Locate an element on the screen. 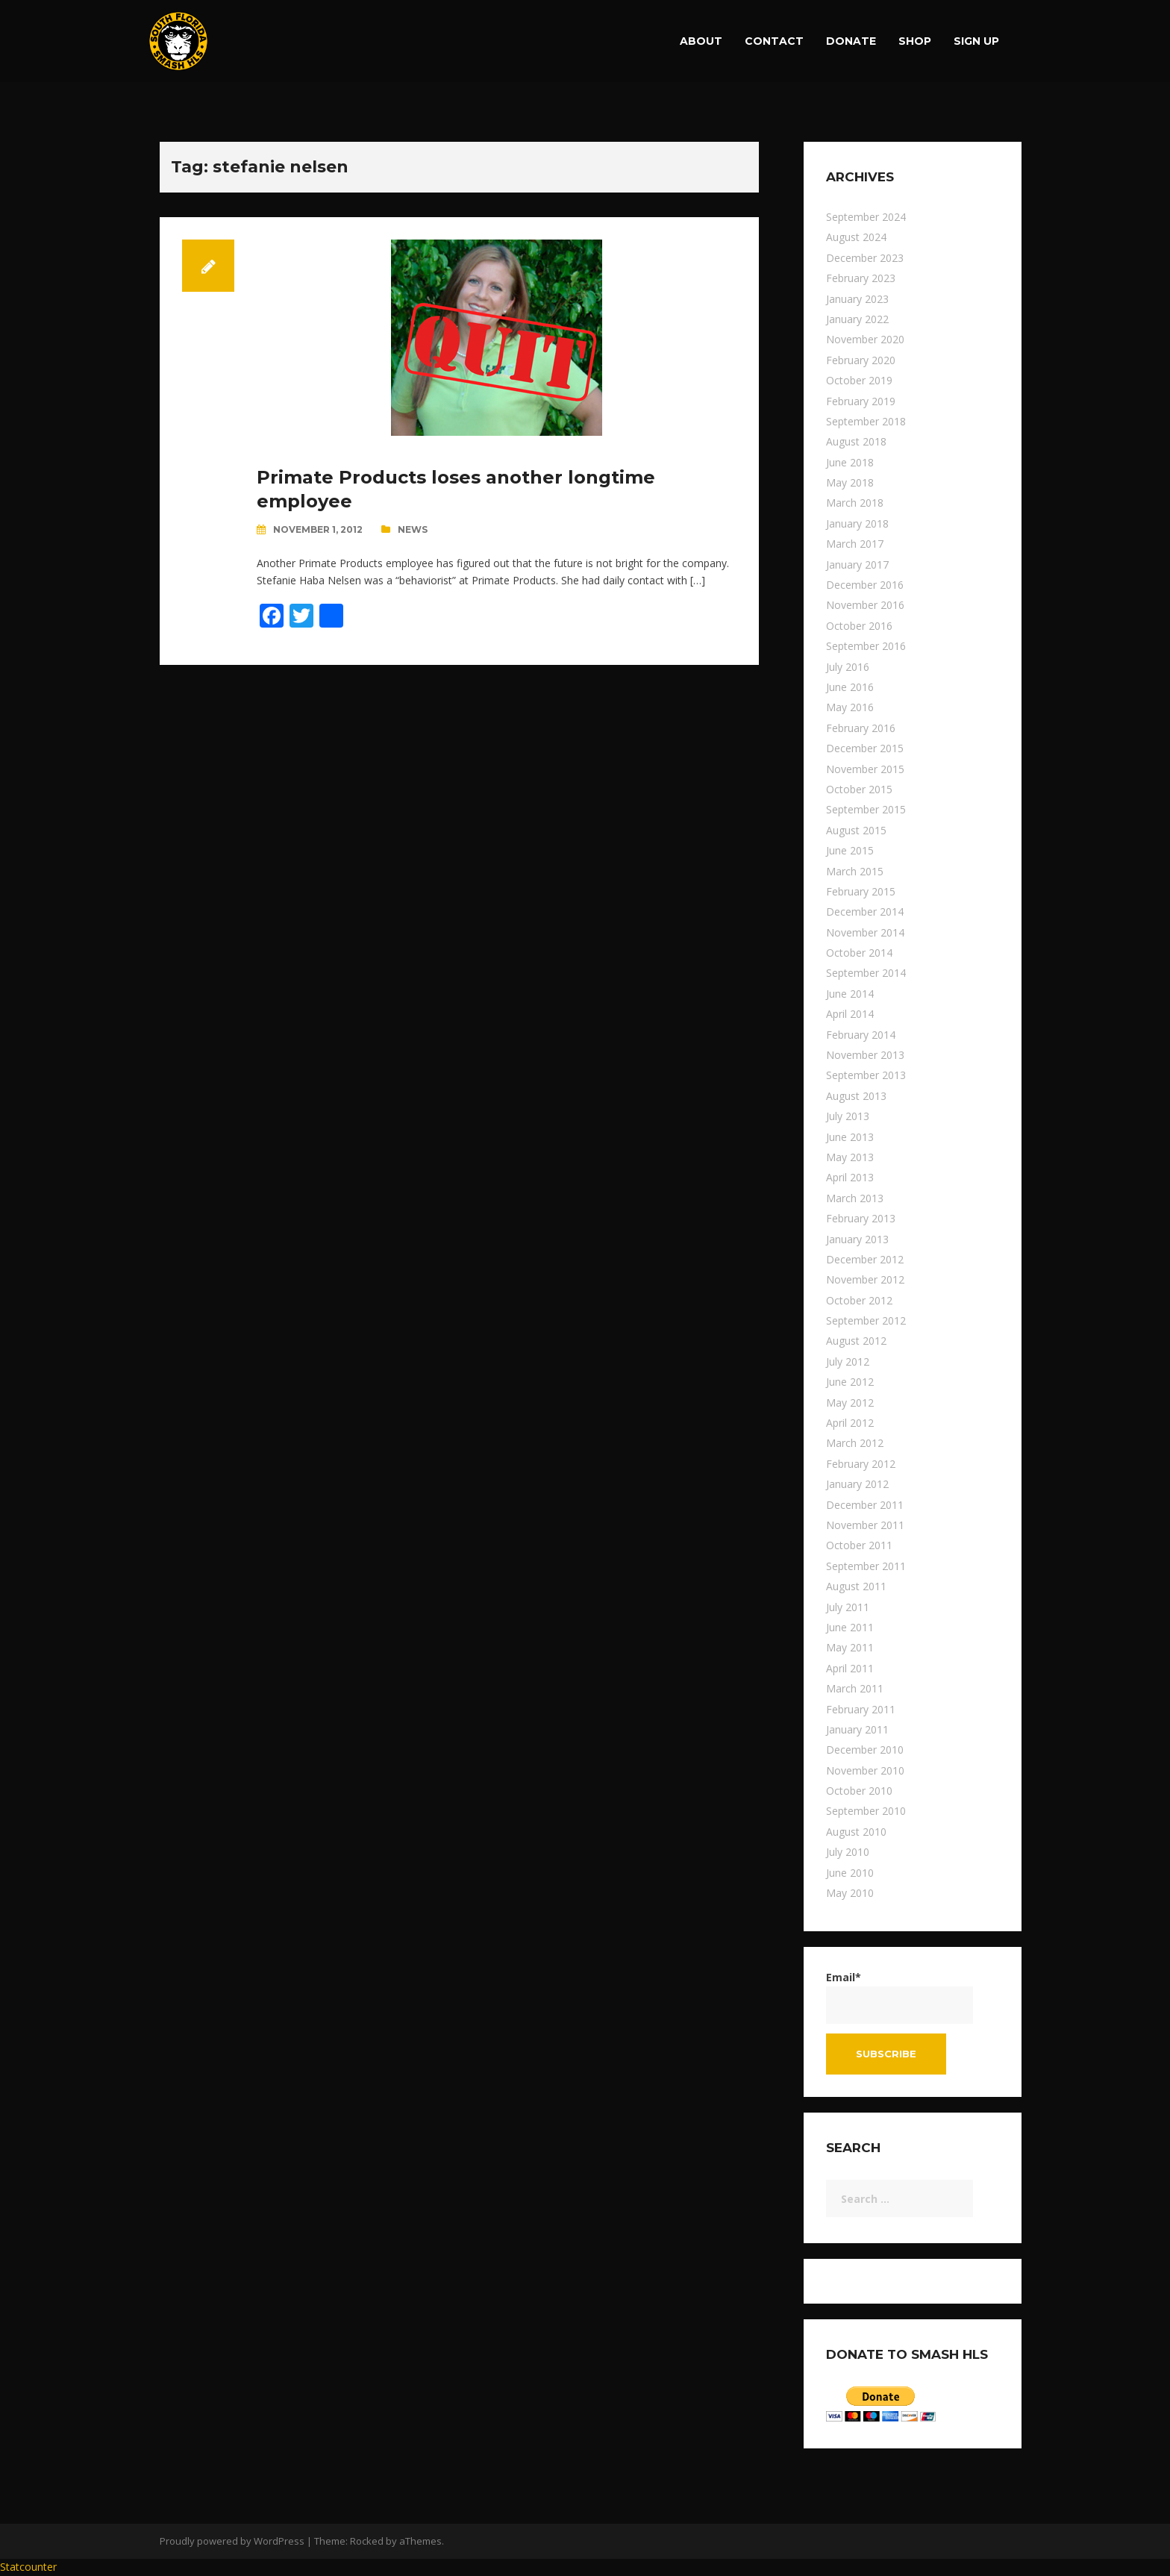  October 2012 is located at coordinates (859, 1300).